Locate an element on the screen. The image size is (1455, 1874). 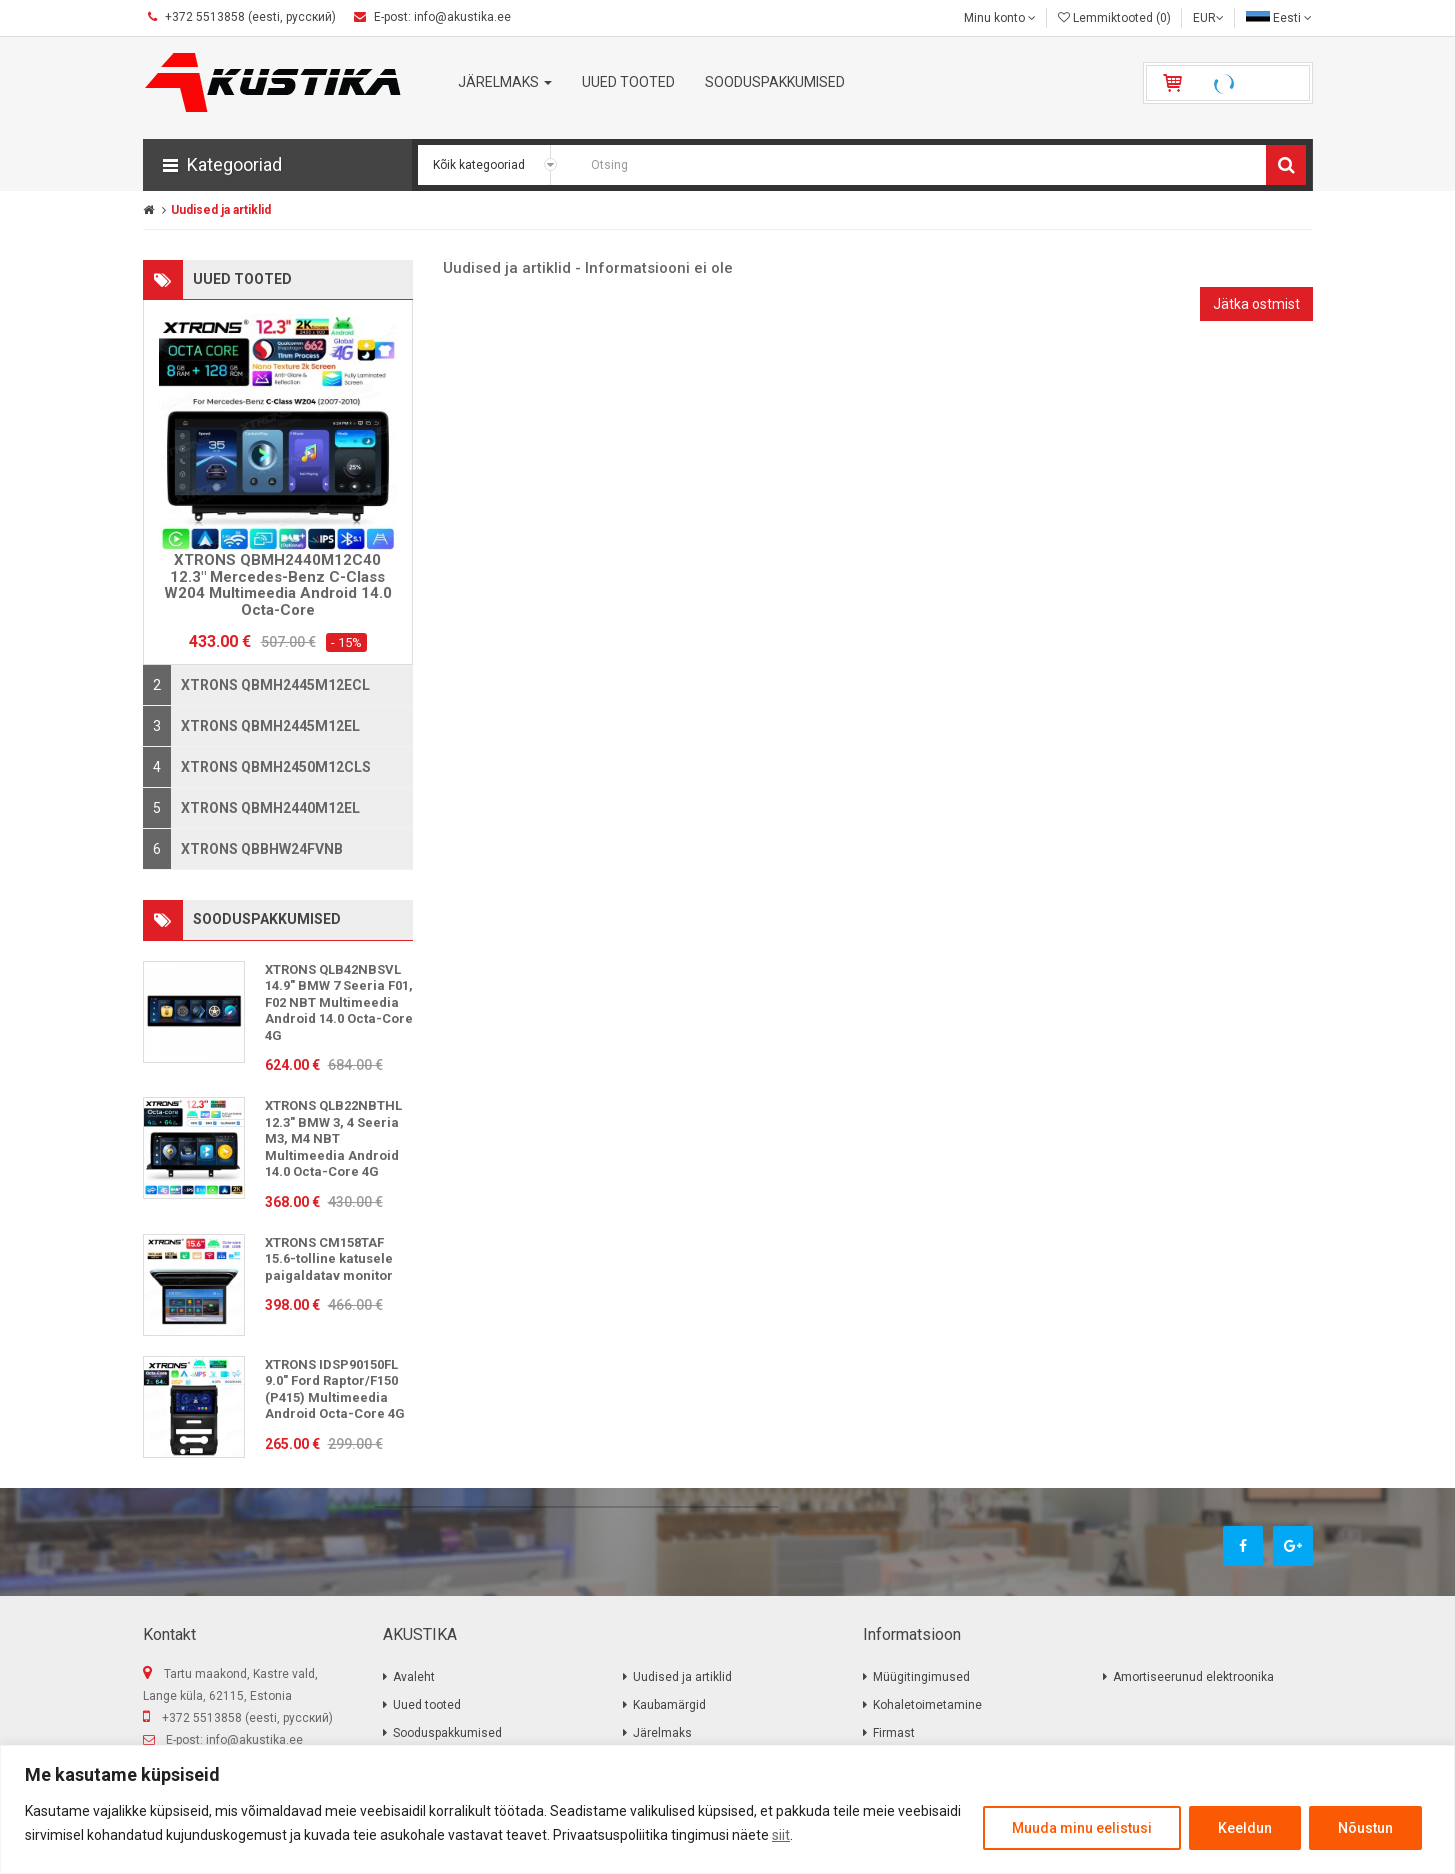
Kohaletoimetamine is located at coordinates (927, 1705).